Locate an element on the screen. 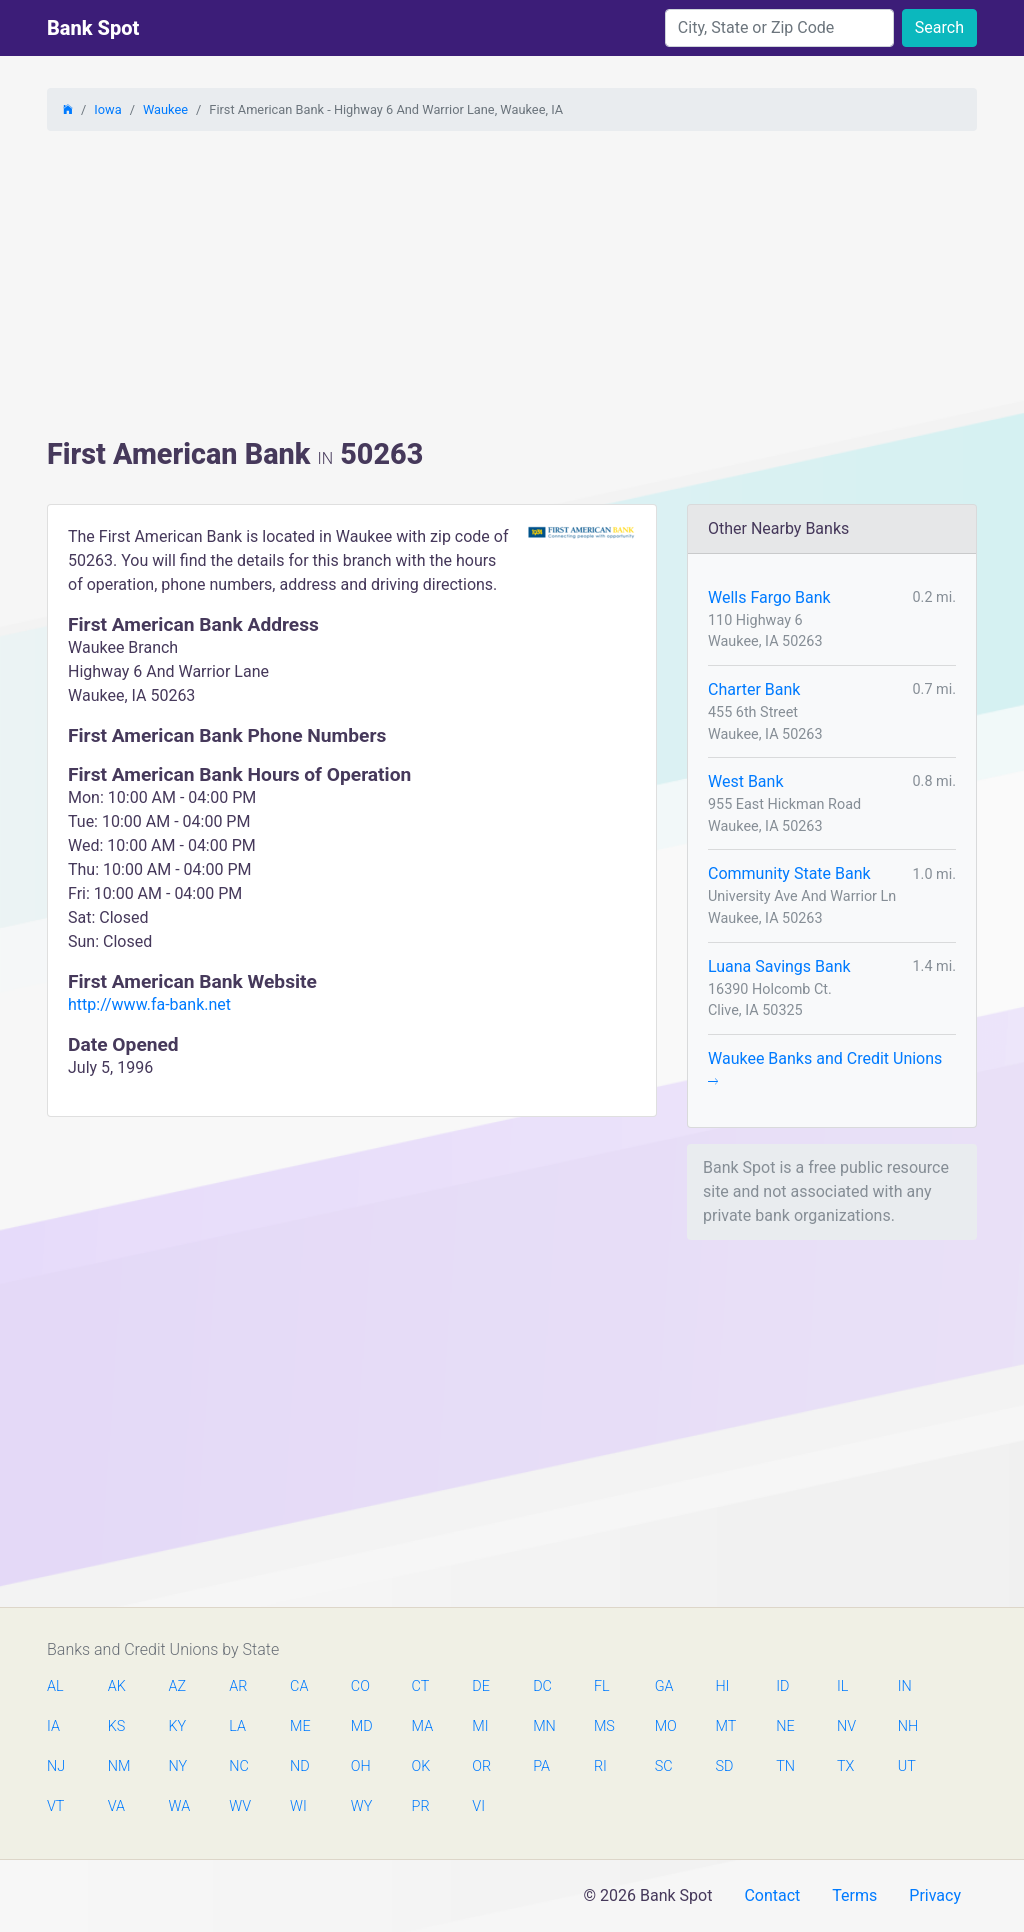  KY is located at coordinates (178, 1726).